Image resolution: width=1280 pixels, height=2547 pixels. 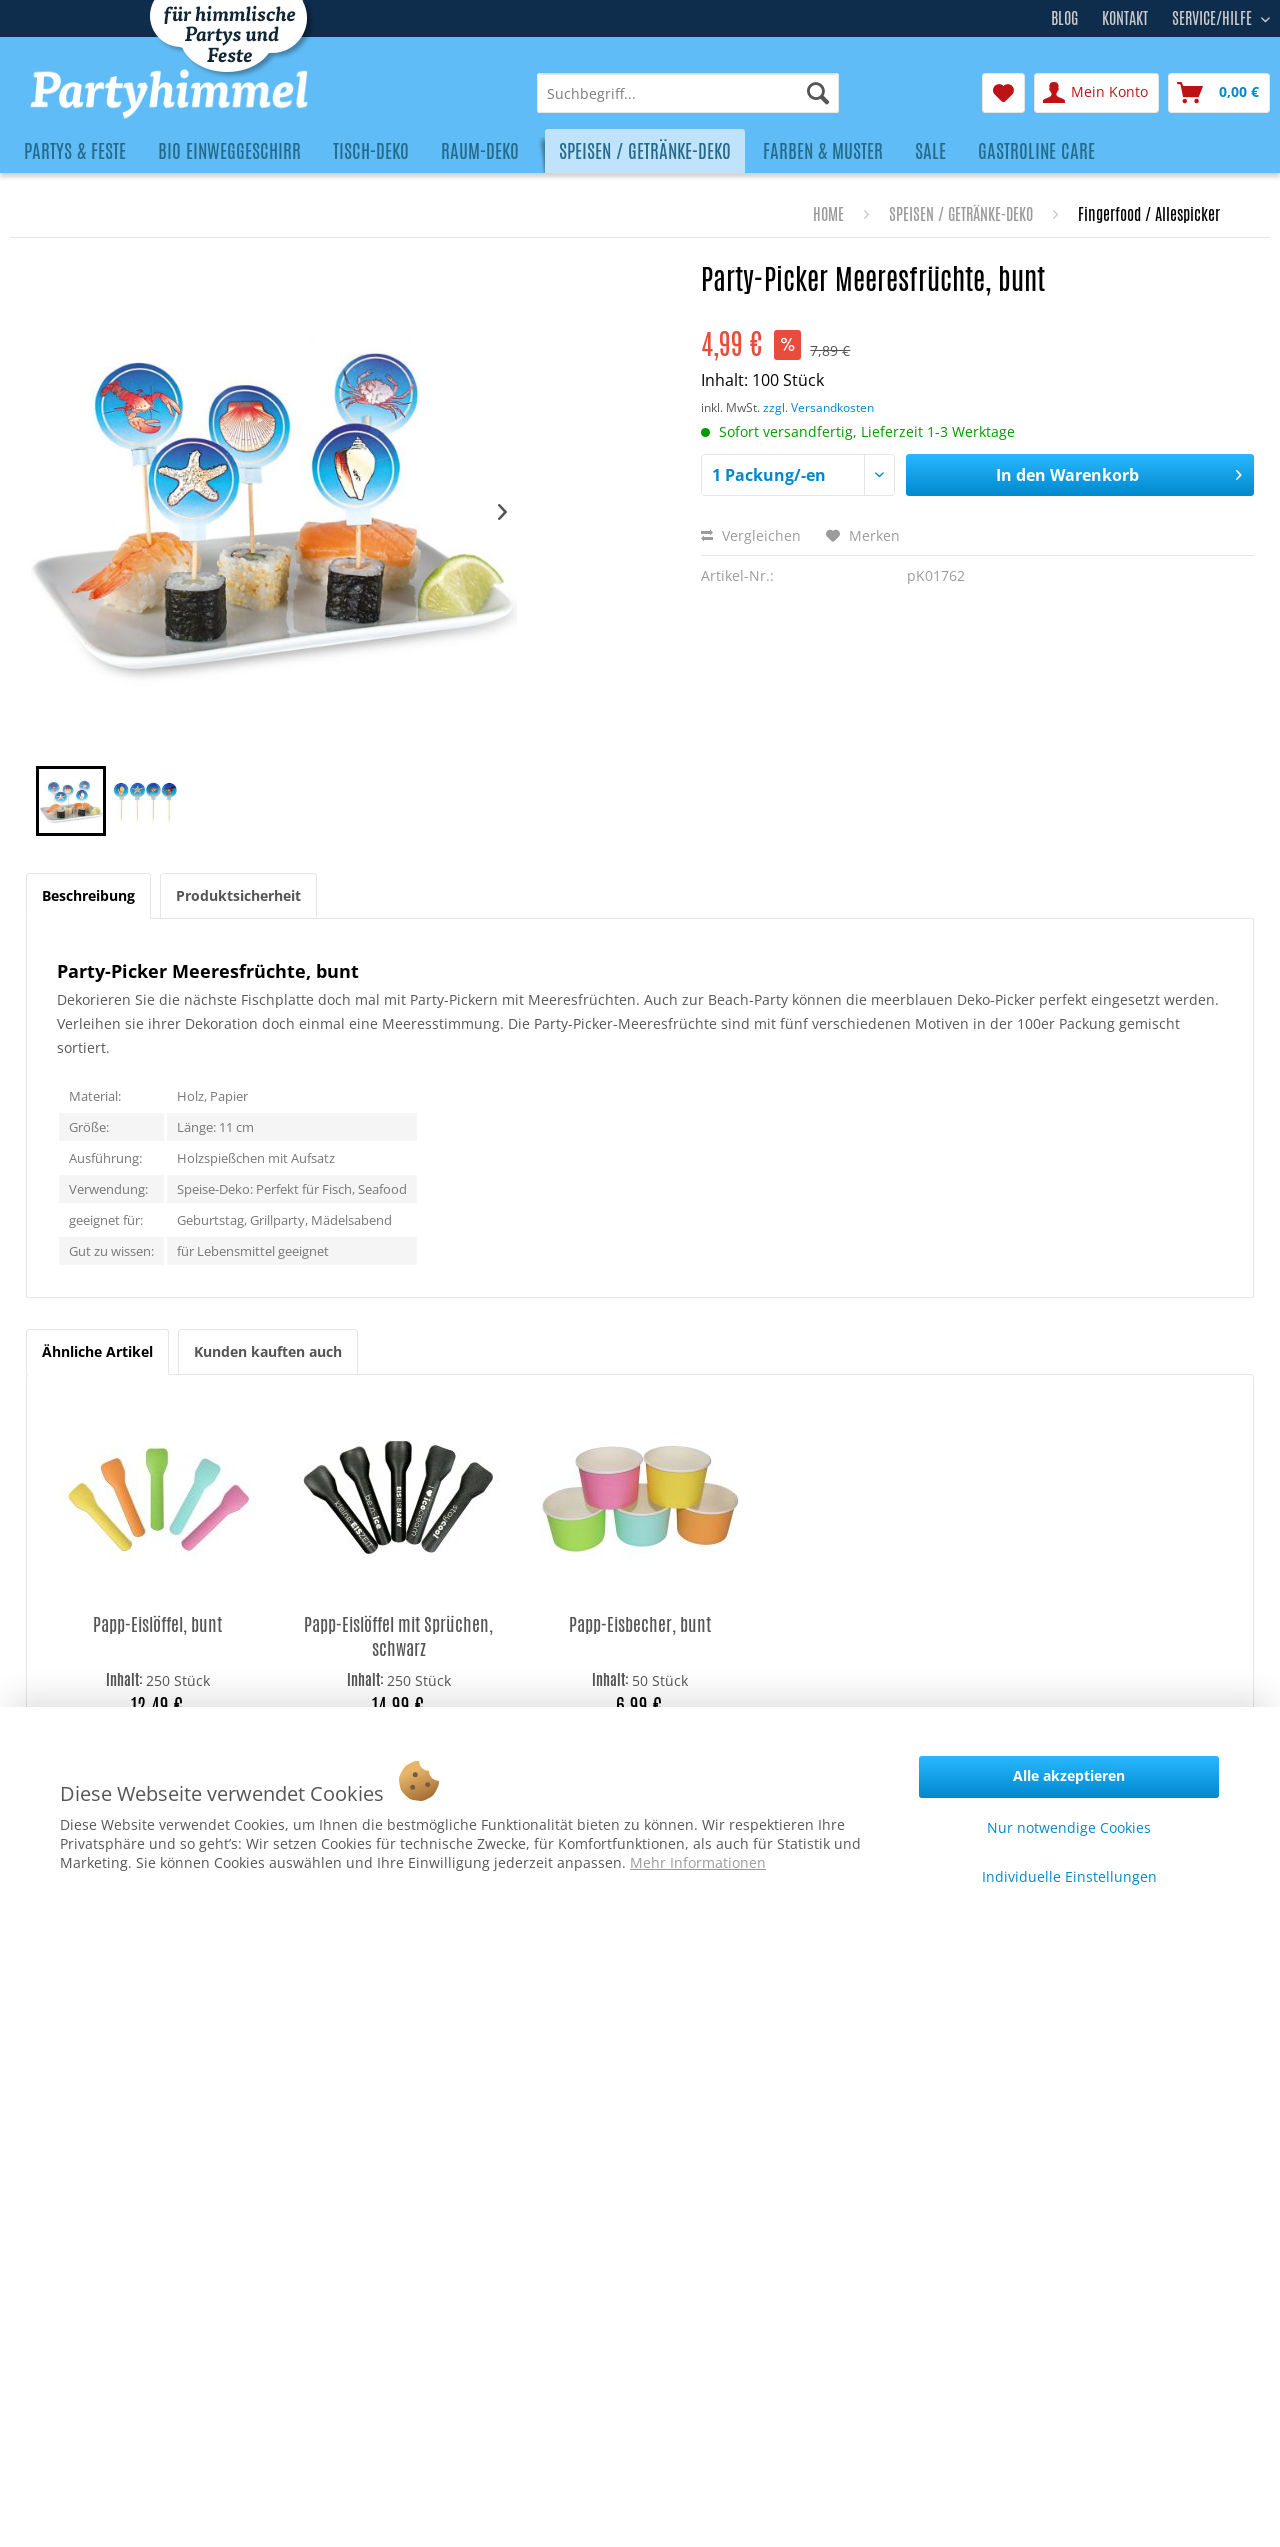 What do you see at coordinates (1069, 1876) in the screenshot?
I see `Individuelle Einstellungen` at bounding box center [1069, 1876].